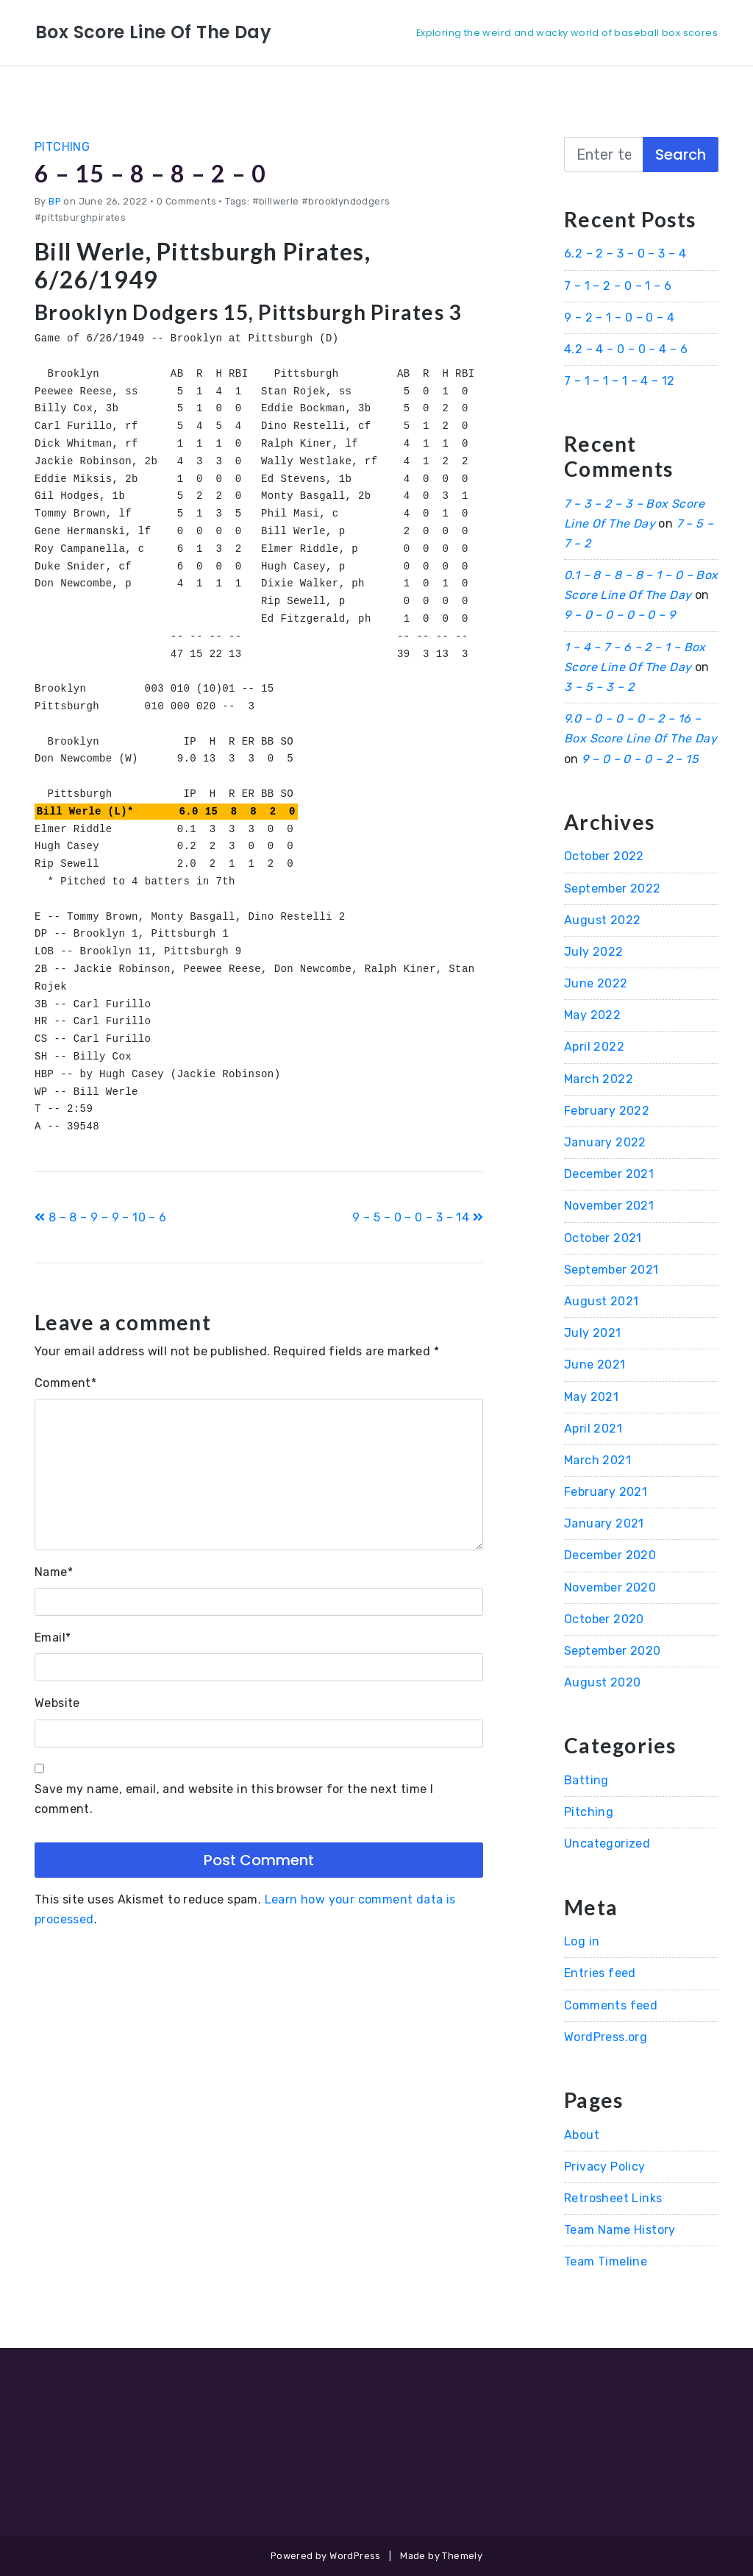 This screenshot has width=753, height=2576. I want to click on 6 – 15 – 8 – 8 – 2 – 0, so click(151, 173).